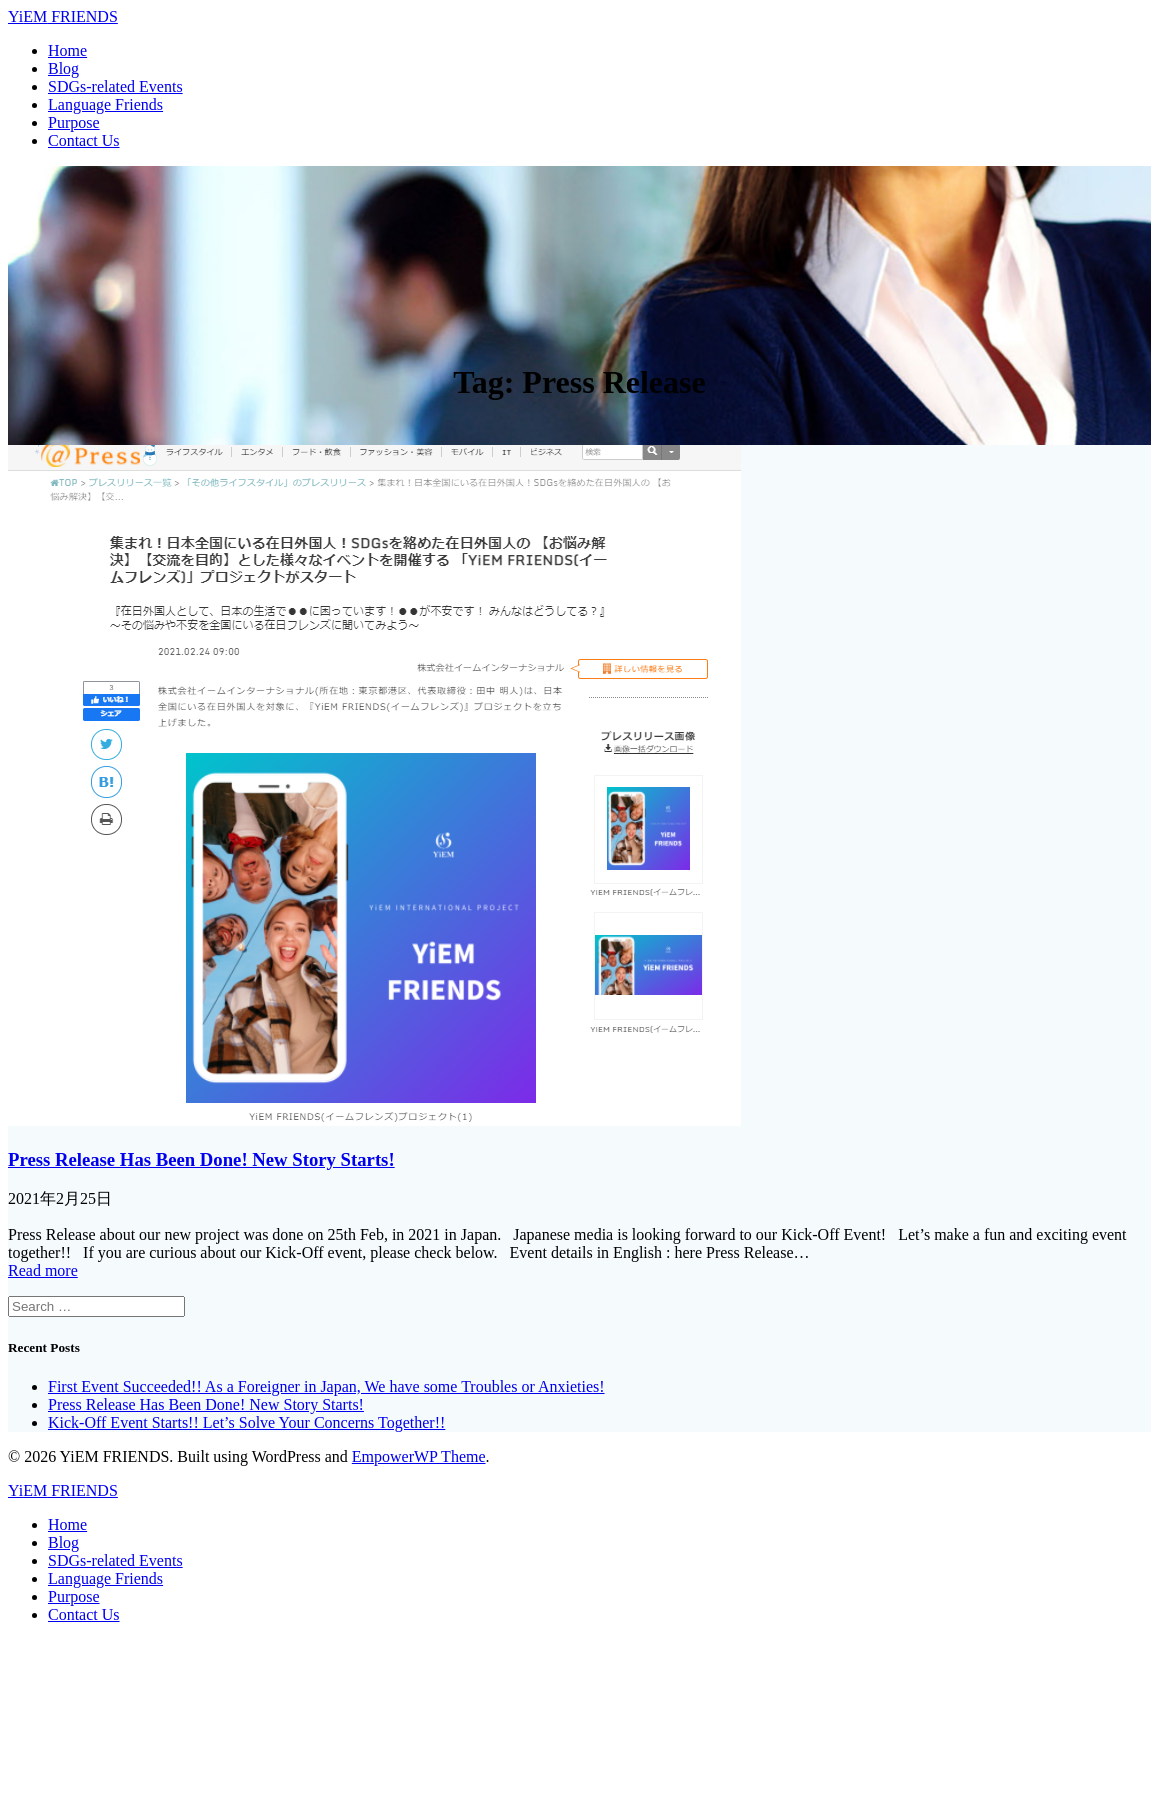 The height and width of the screenshot is (1798, 1159). I want to click on Blog, so click(63, 68).